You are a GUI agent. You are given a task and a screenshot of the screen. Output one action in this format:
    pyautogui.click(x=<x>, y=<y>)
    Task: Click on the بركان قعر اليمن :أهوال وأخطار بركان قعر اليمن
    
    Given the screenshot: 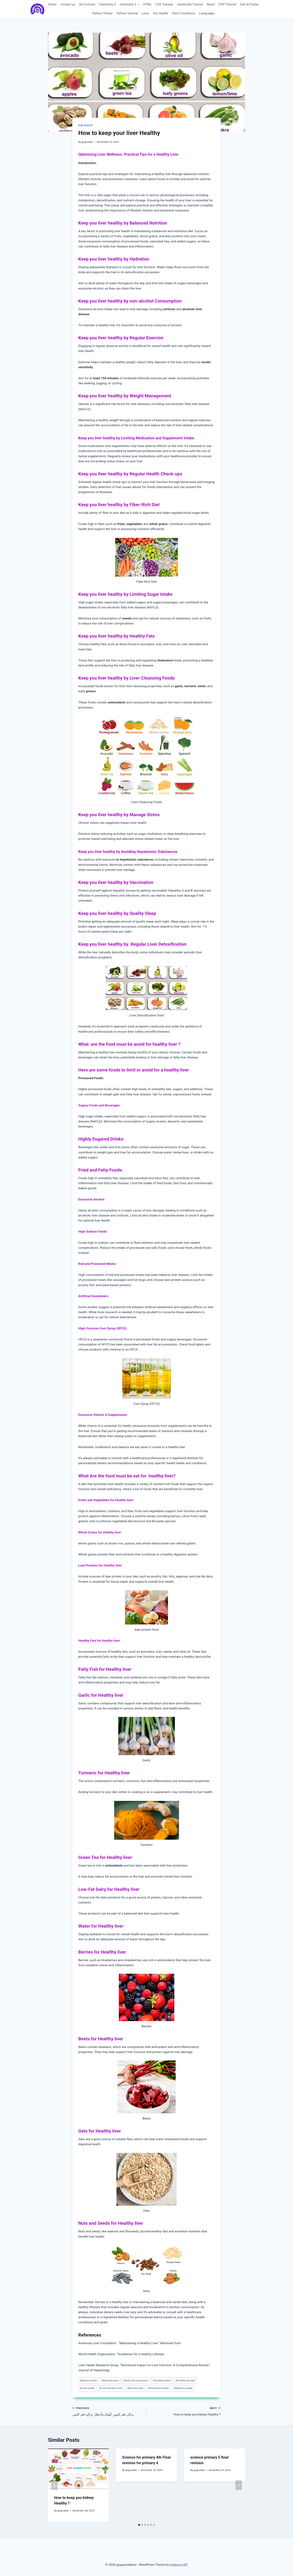 What is the action you would take?
    pyautogui.click(x=107, y=2410)
    